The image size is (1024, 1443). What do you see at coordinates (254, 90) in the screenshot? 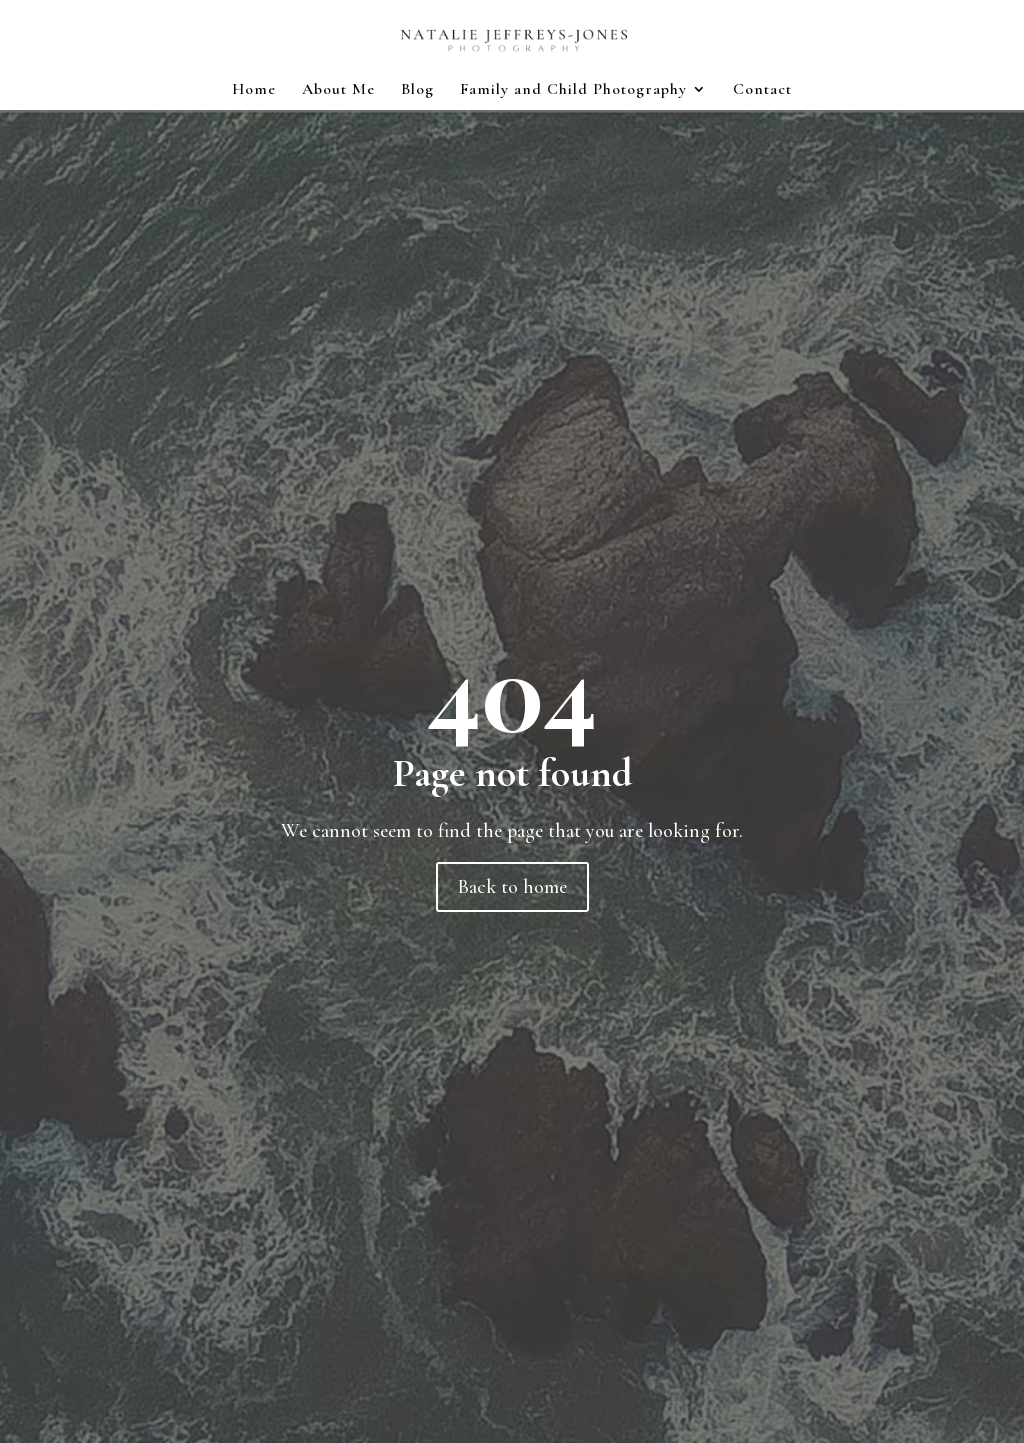
I see `Home` at bounding box center [254, 90].